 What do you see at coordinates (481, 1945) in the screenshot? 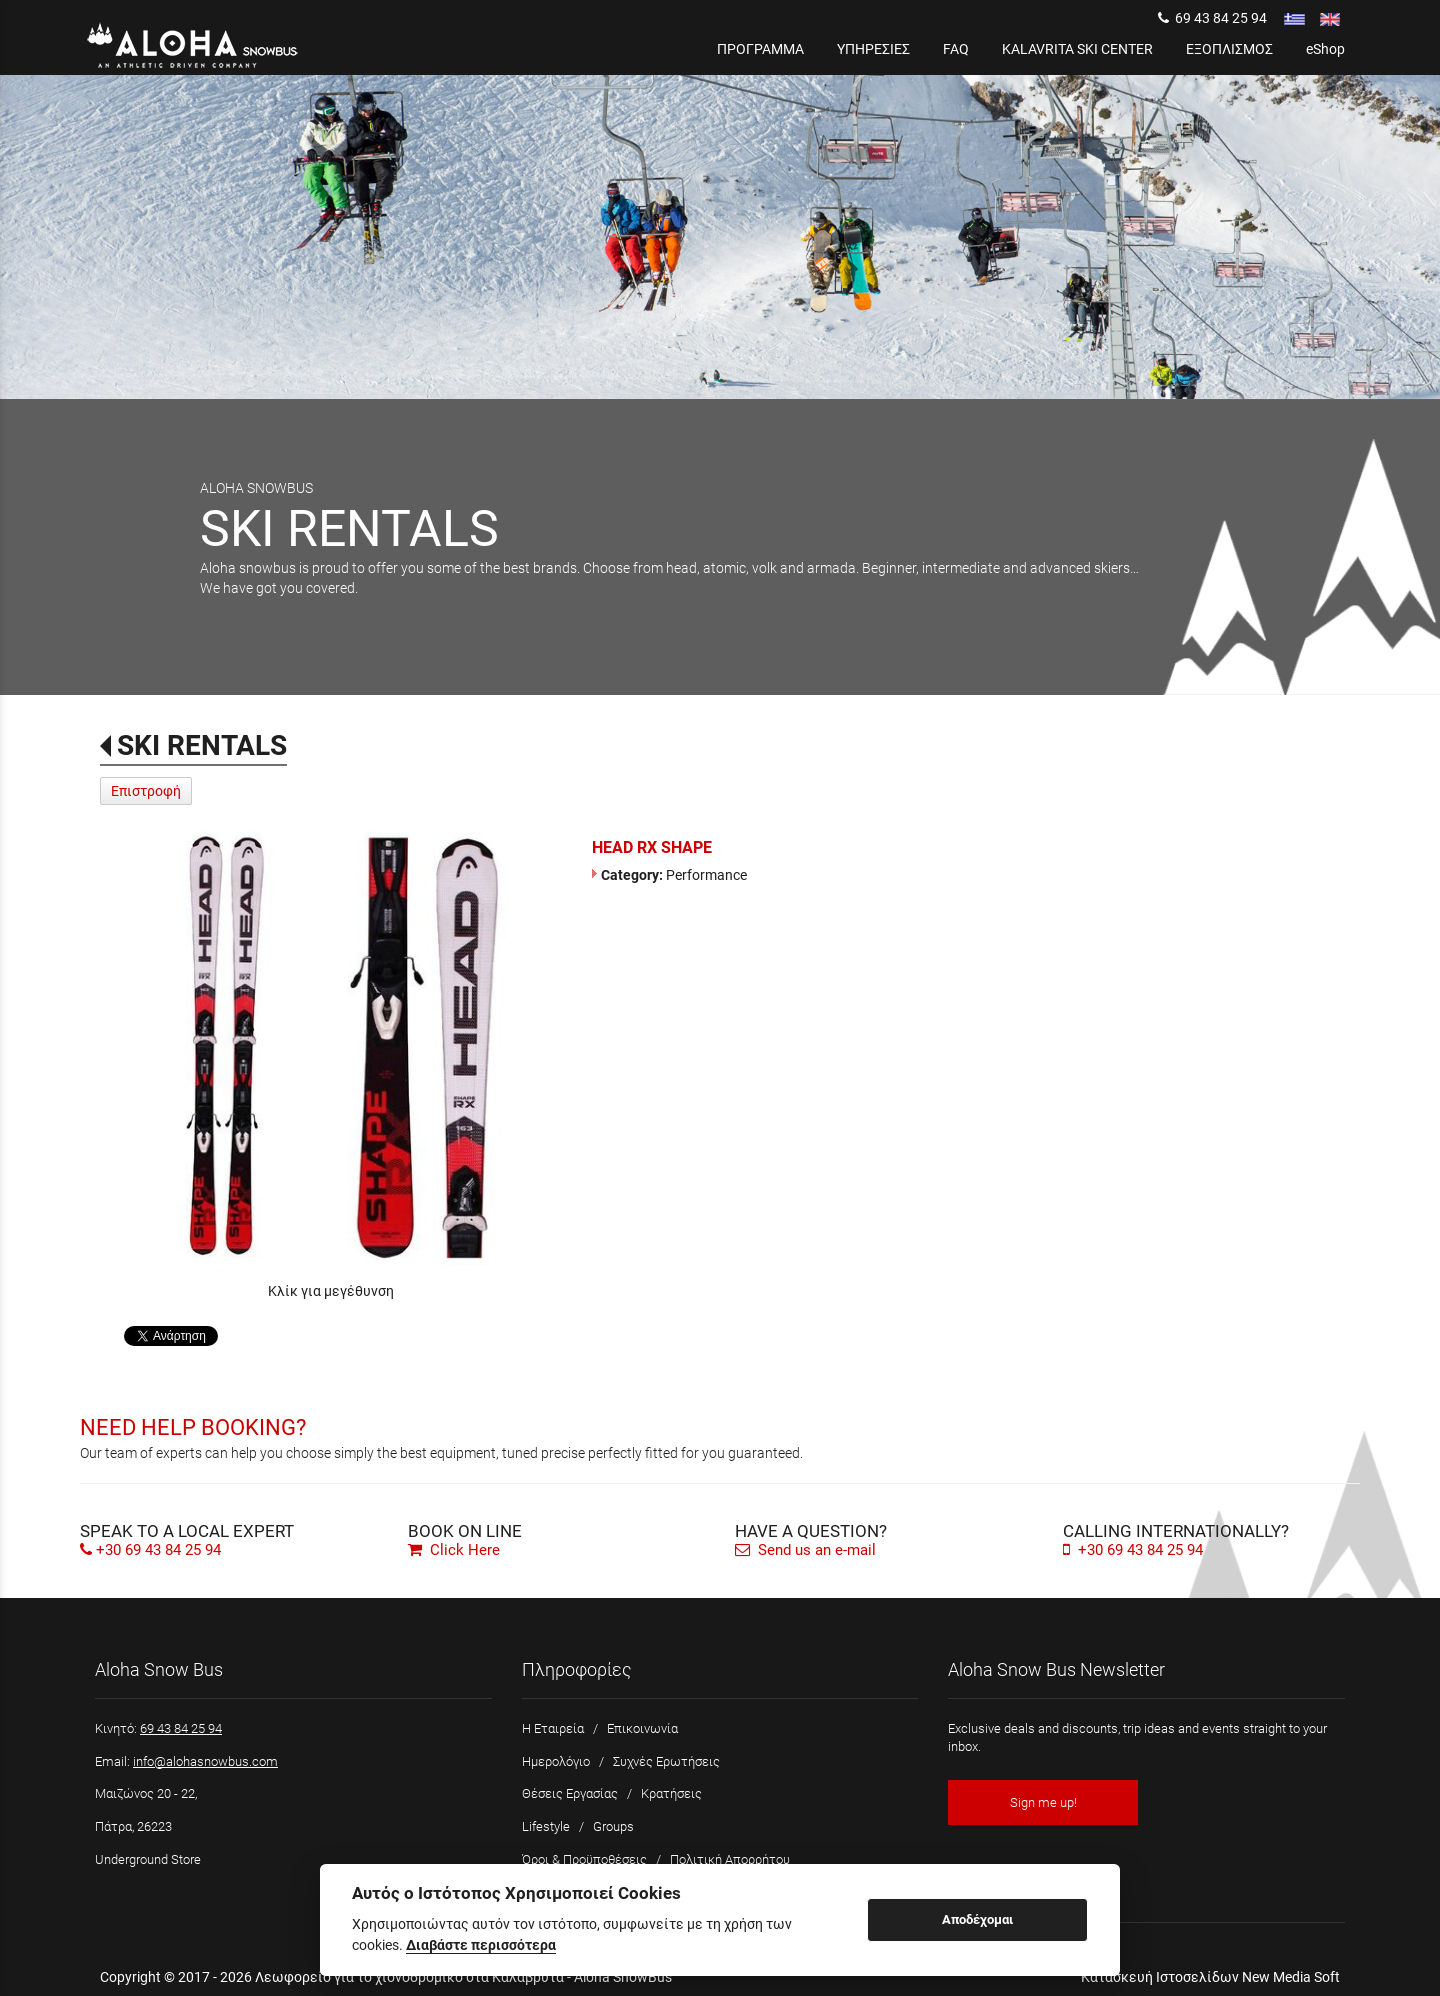
I see `Διαβάστε περισσότερα` at bounding box center [481, 1945].